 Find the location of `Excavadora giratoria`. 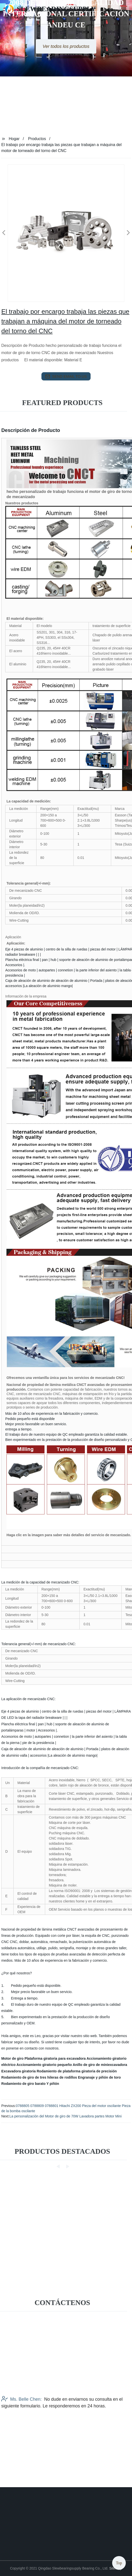

Excavadora giratoria is located at coordinates (18, 2071).